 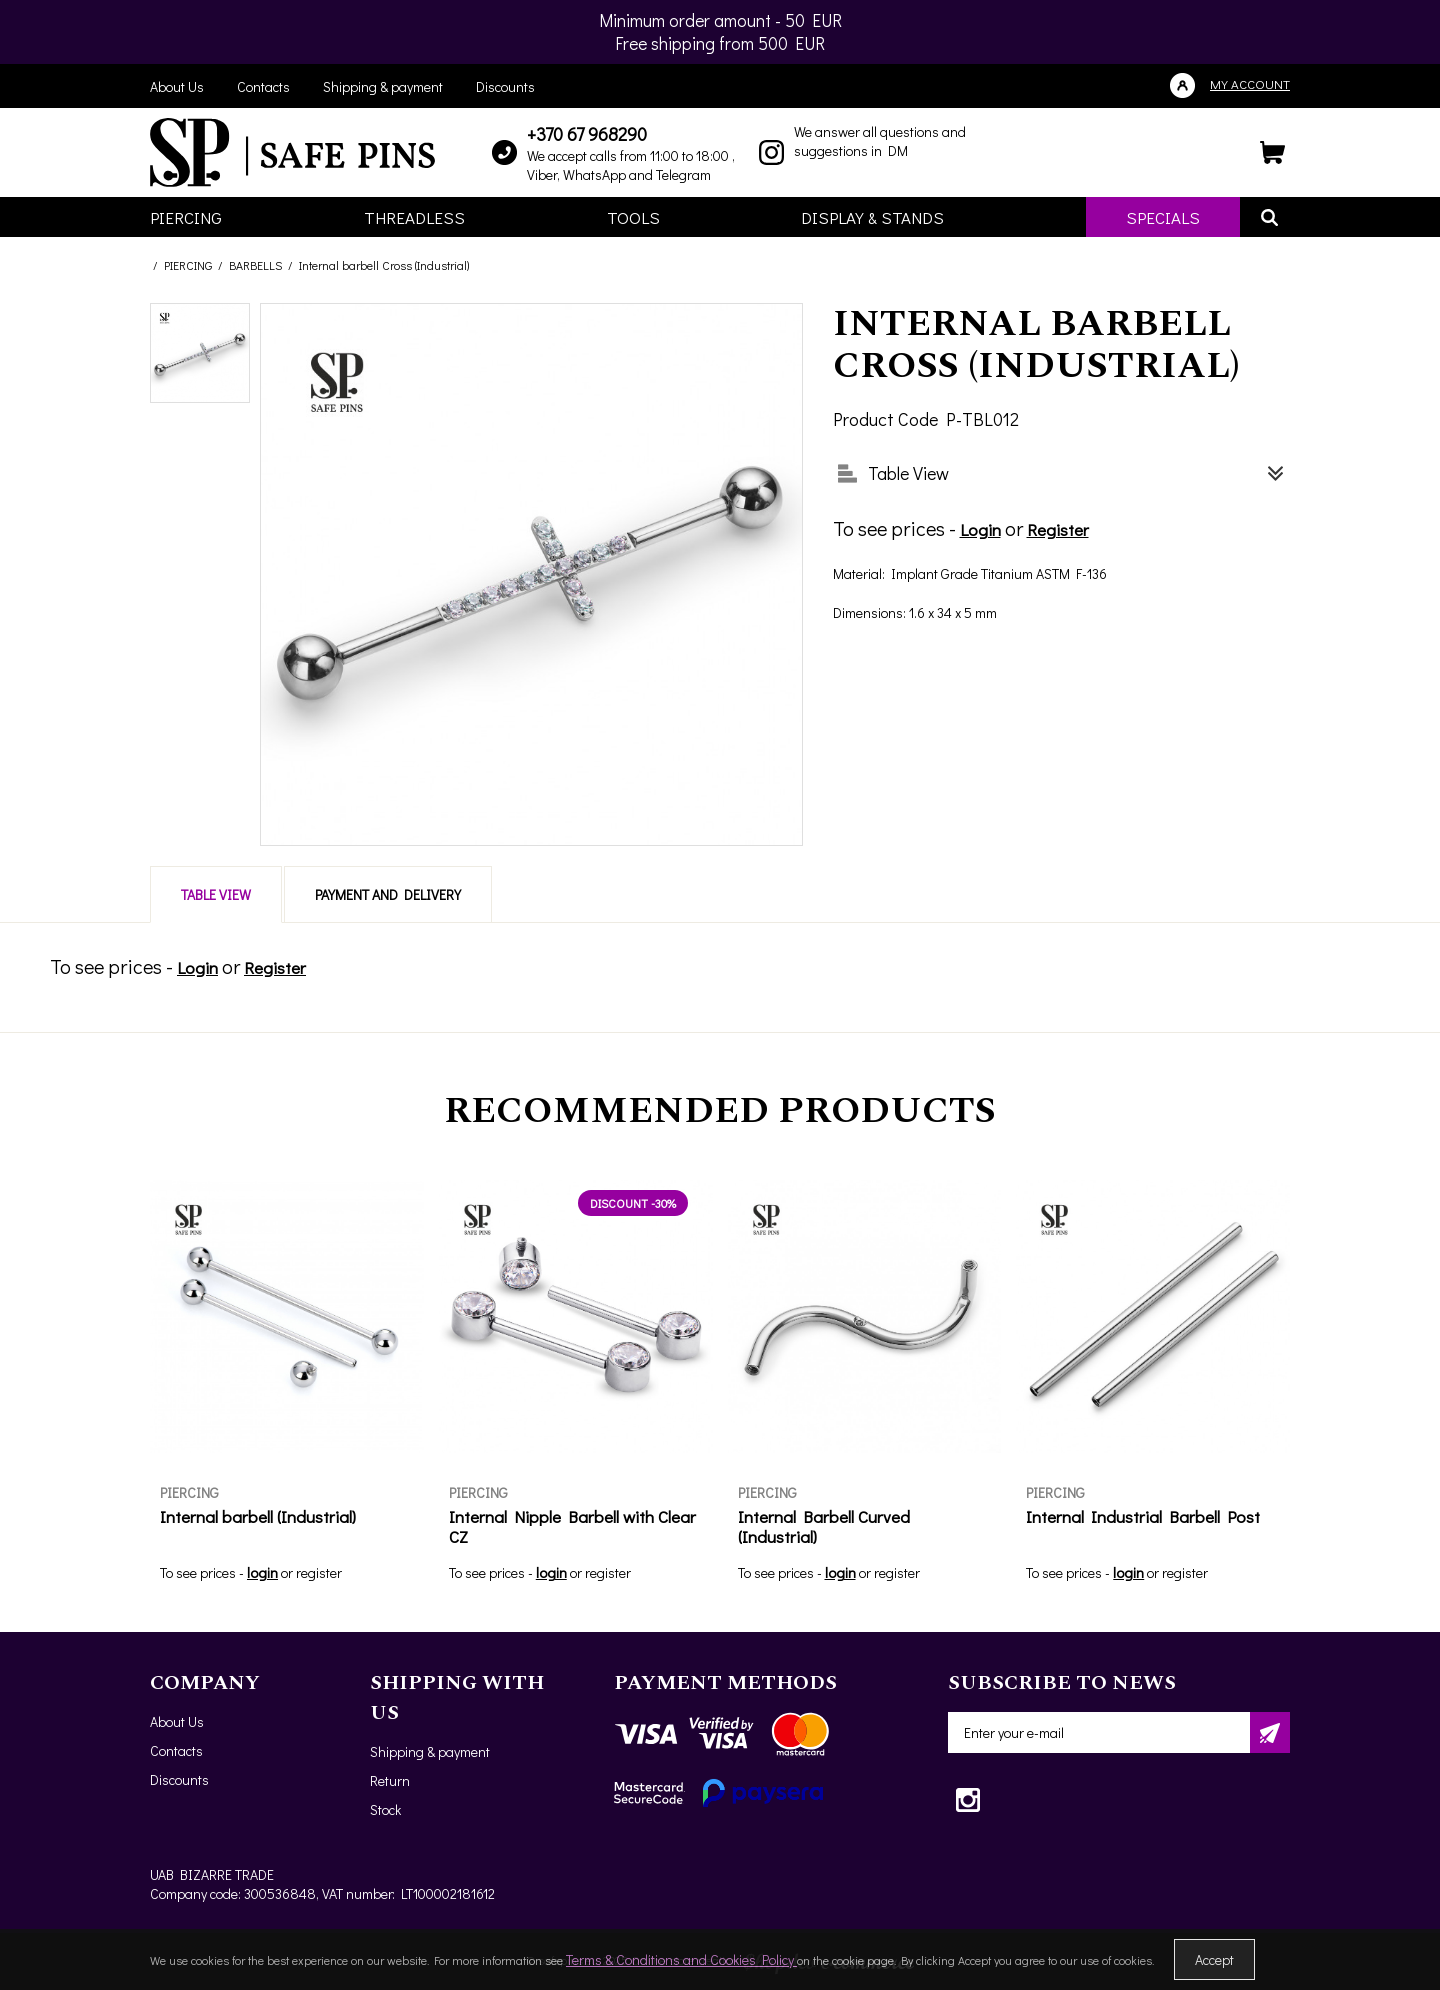 What do you see at coordinates (1214, 1959) in the screenshot?
I see `Accept` at bounding box center [1214, 1959].